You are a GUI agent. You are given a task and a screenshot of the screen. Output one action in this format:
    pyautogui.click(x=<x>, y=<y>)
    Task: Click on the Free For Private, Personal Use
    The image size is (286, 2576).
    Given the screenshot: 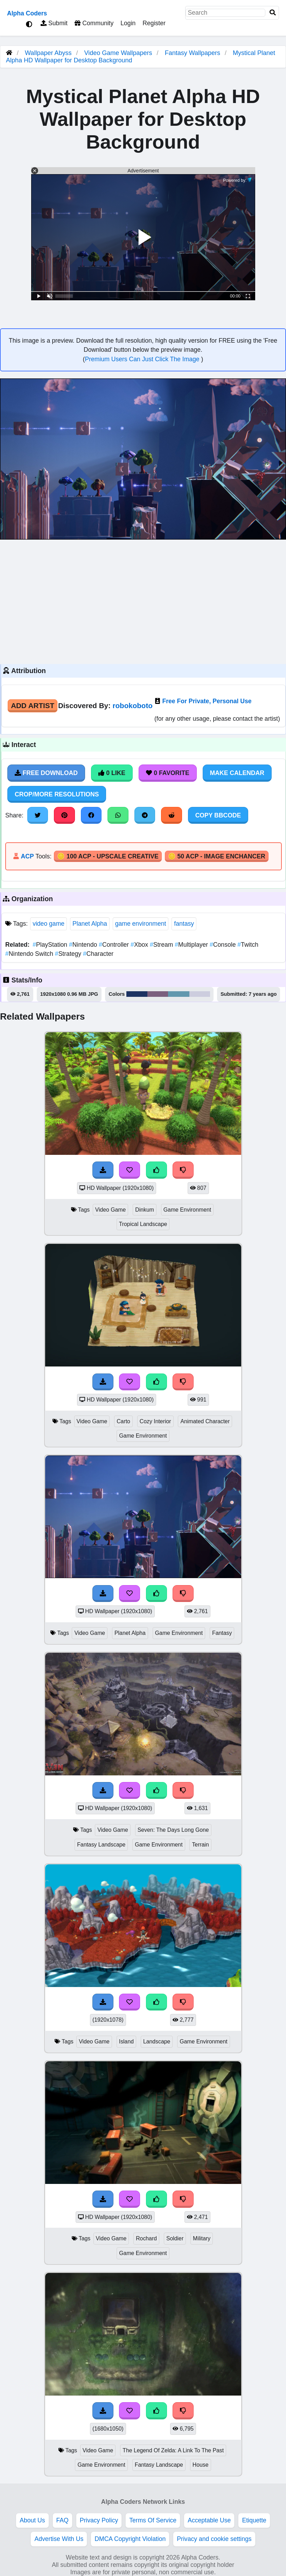 What is the action you would take?
    pyautogui.click(x=206, y=701)
    